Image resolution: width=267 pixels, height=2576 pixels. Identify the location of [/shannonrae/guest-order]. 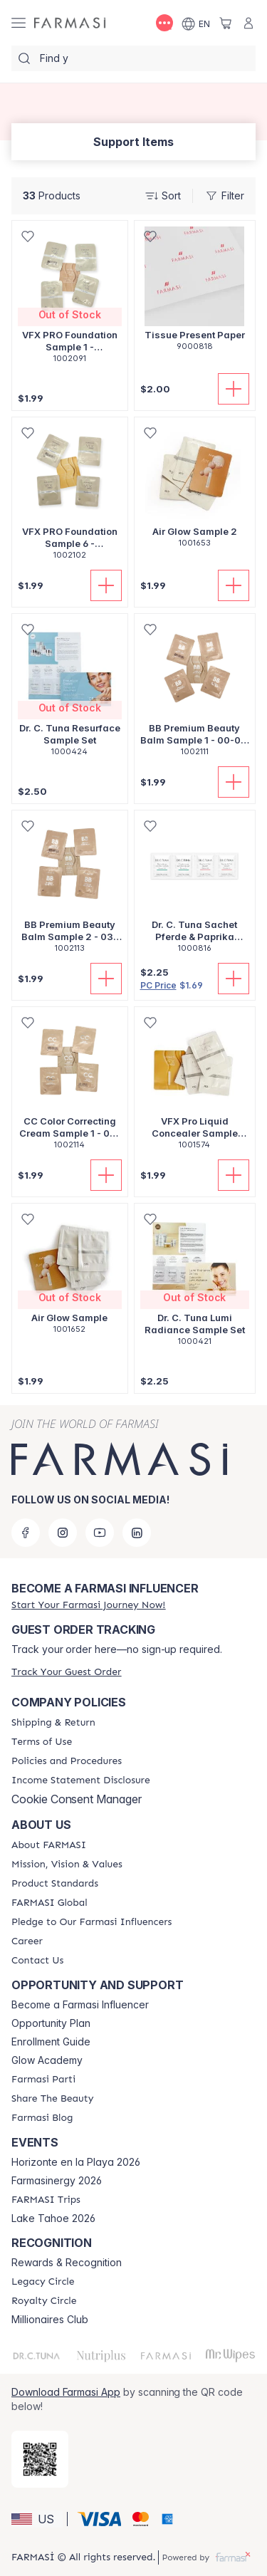
(66, 1672).